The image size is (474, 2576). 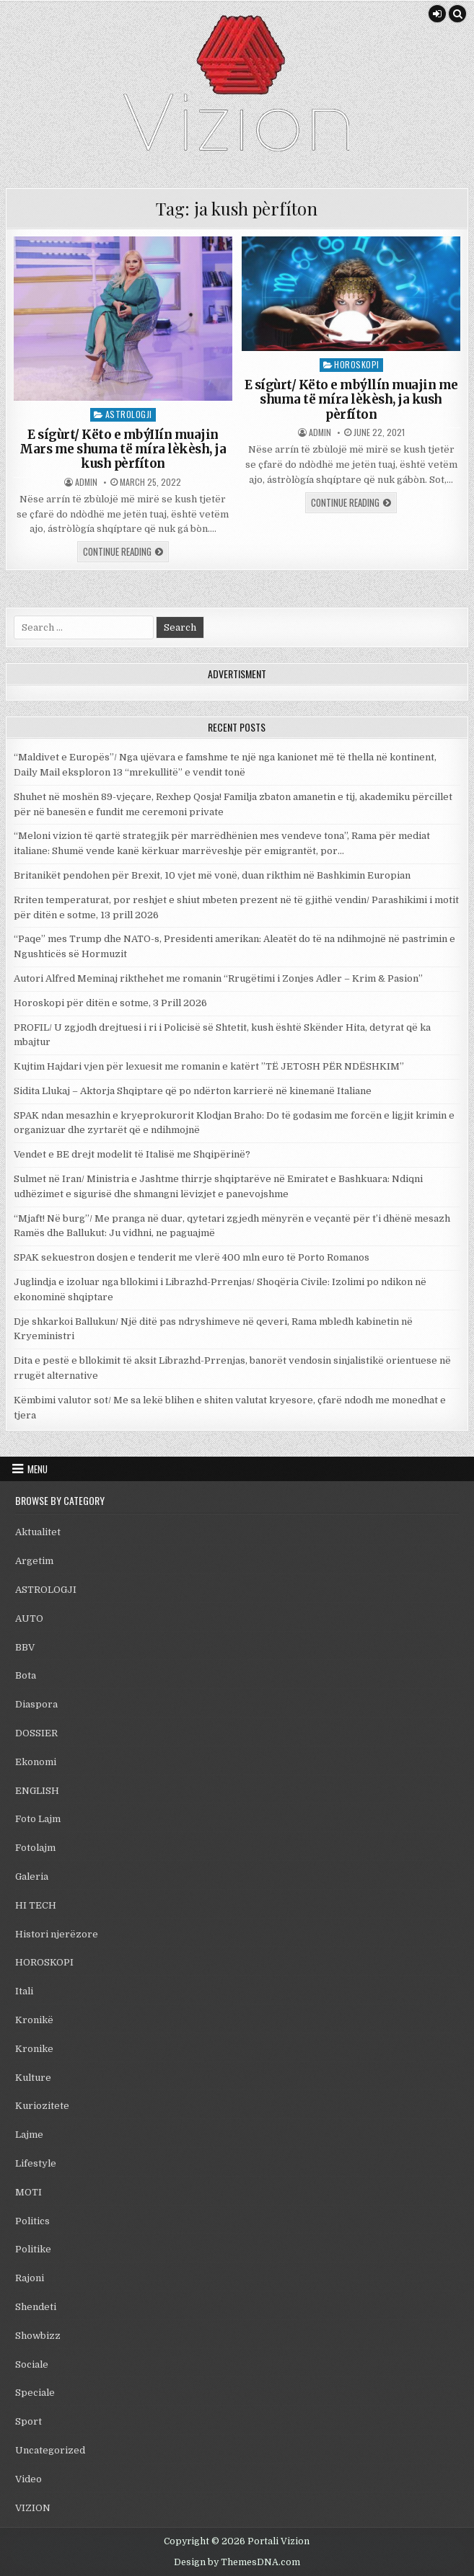 What do you see at coordinates (24, 1991) in the screenshot?
I see `Itali` at bounding box center [24, 1991].